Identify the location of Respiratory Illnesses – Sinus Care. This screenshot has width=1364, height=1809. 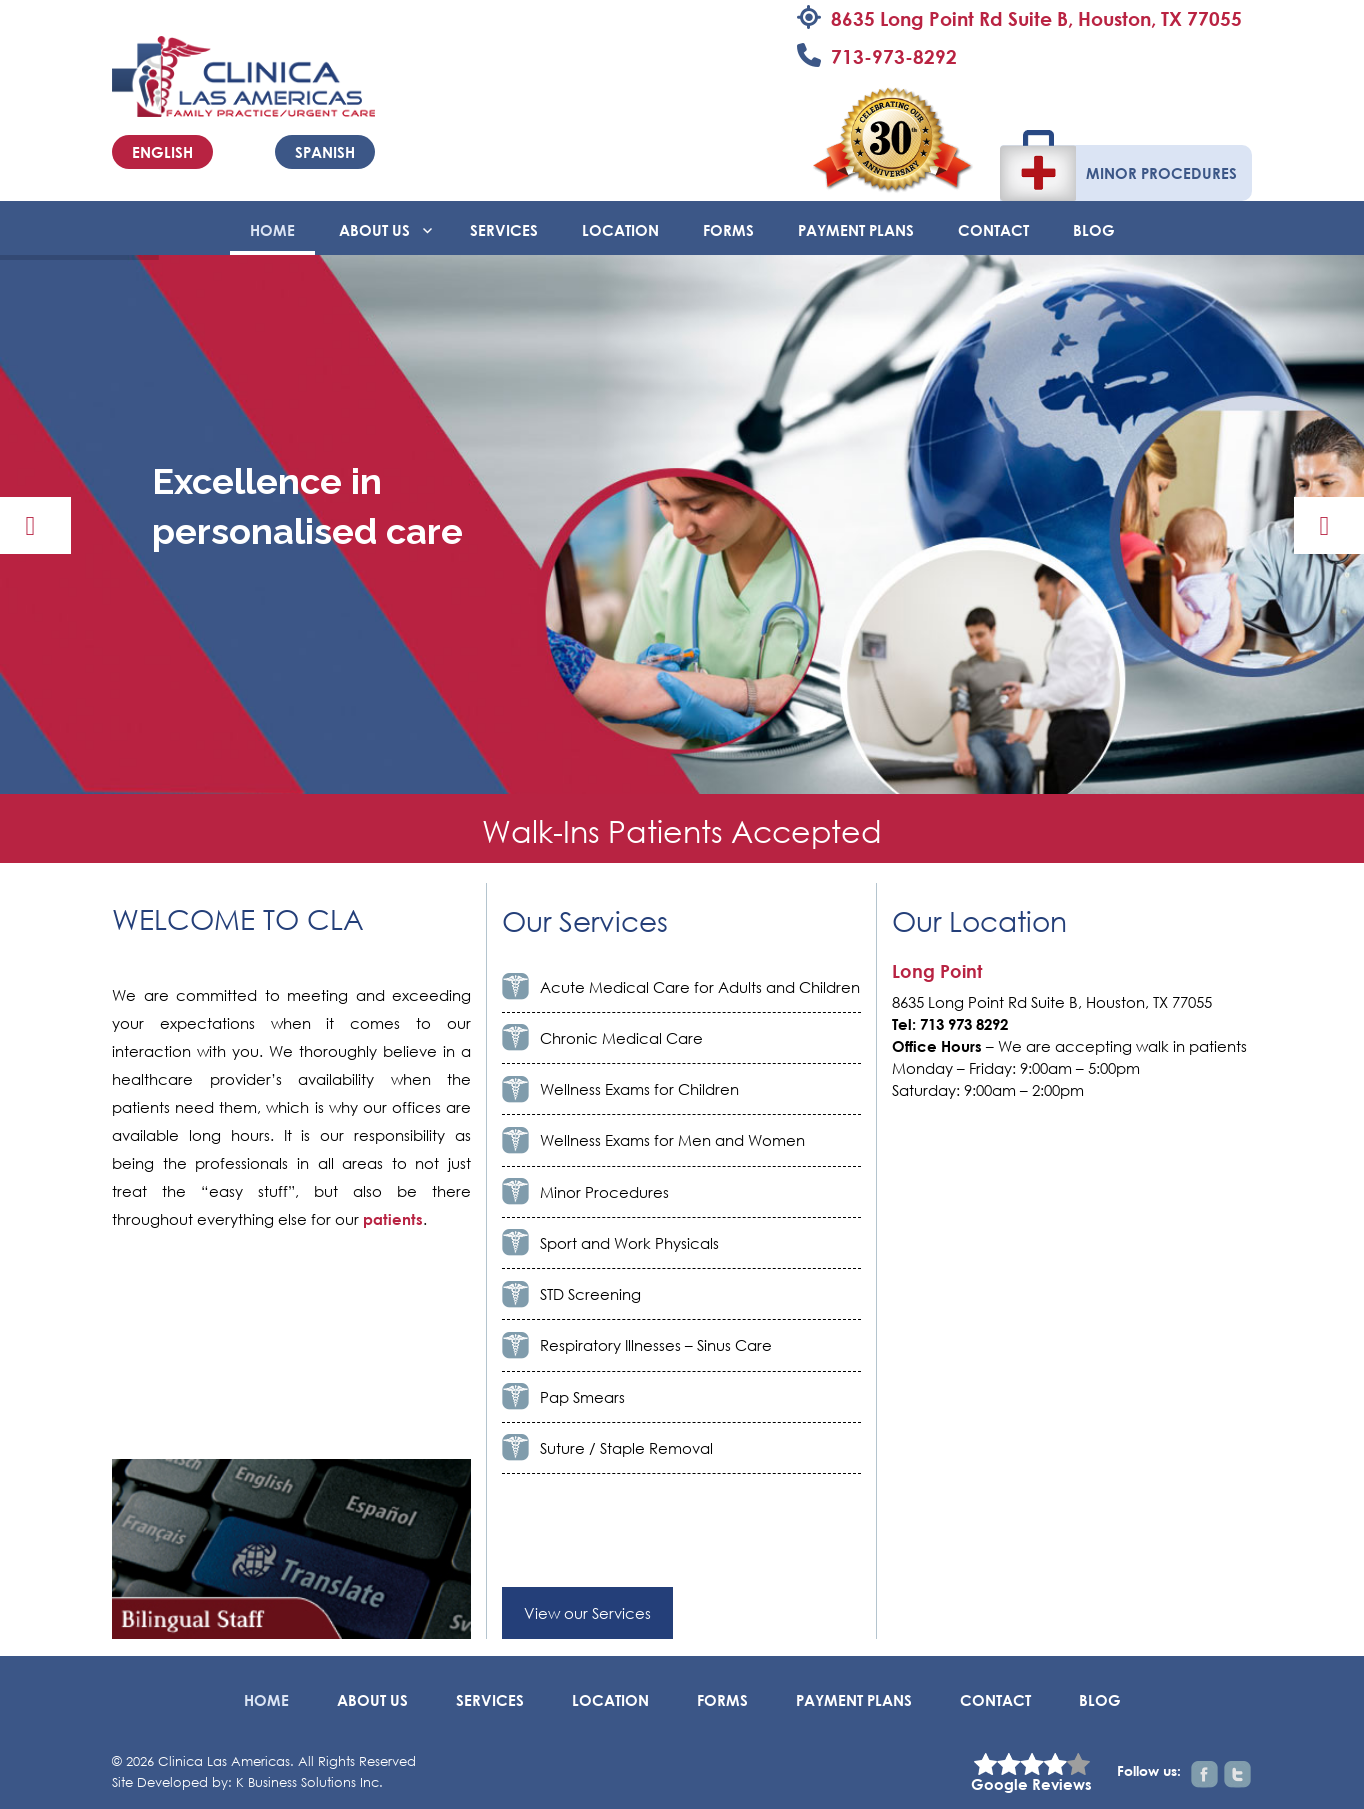
(656, 1345).